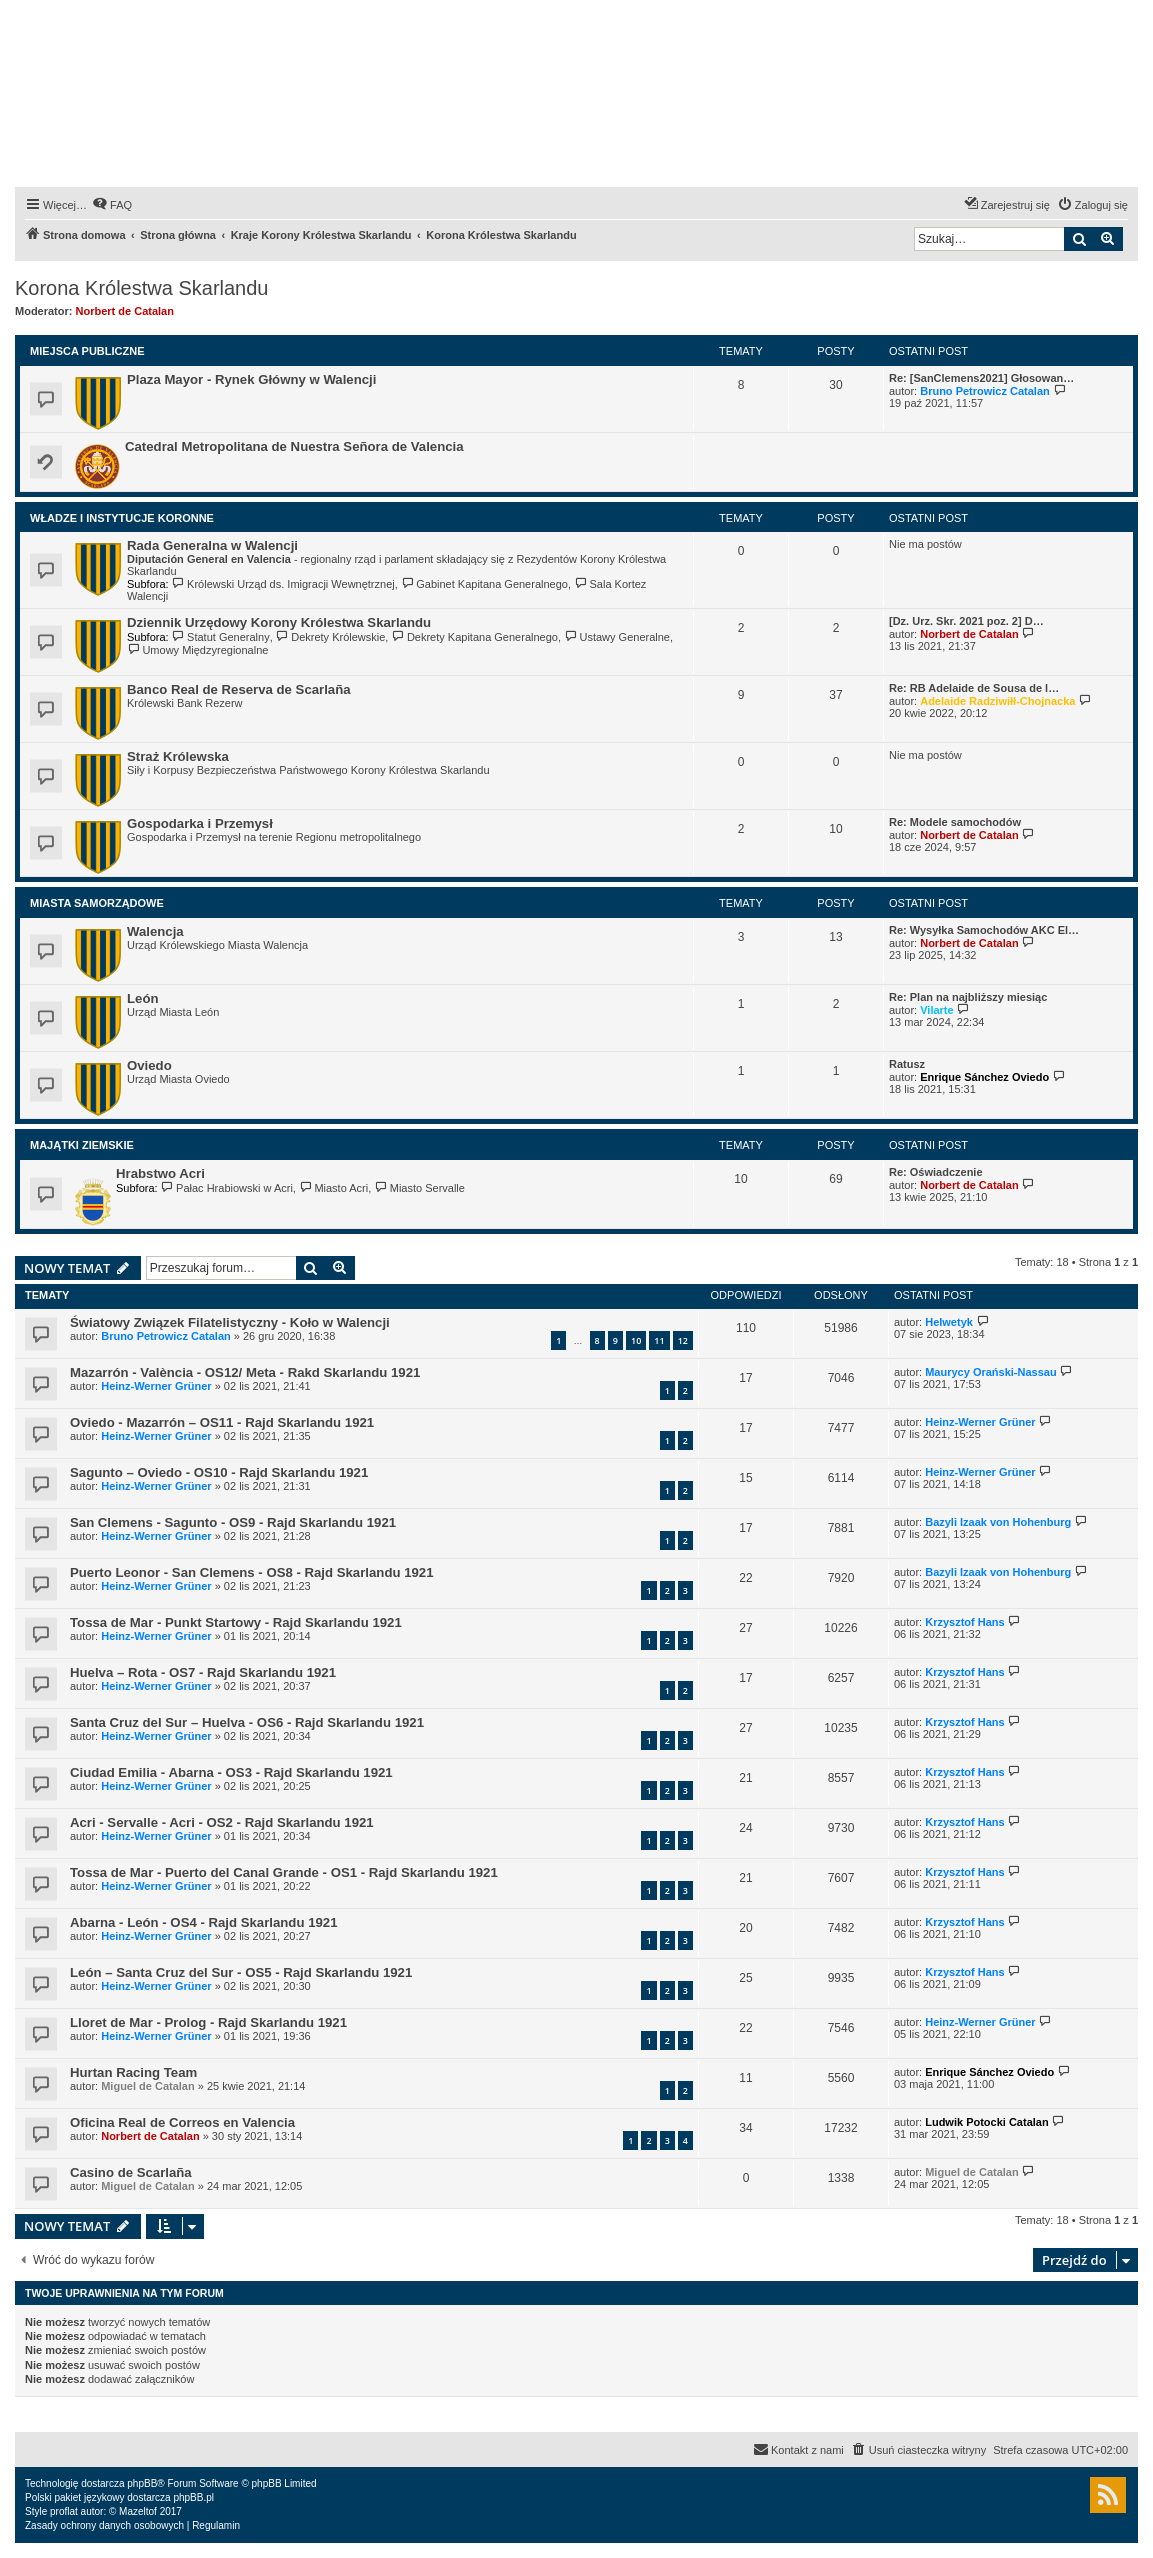 The height and width of the screenshot is (2558, 1153). What do you see at coordinates (949, 1322) in the screenshot?
I see `Helwetyk` at bounding box center [949, 1322].